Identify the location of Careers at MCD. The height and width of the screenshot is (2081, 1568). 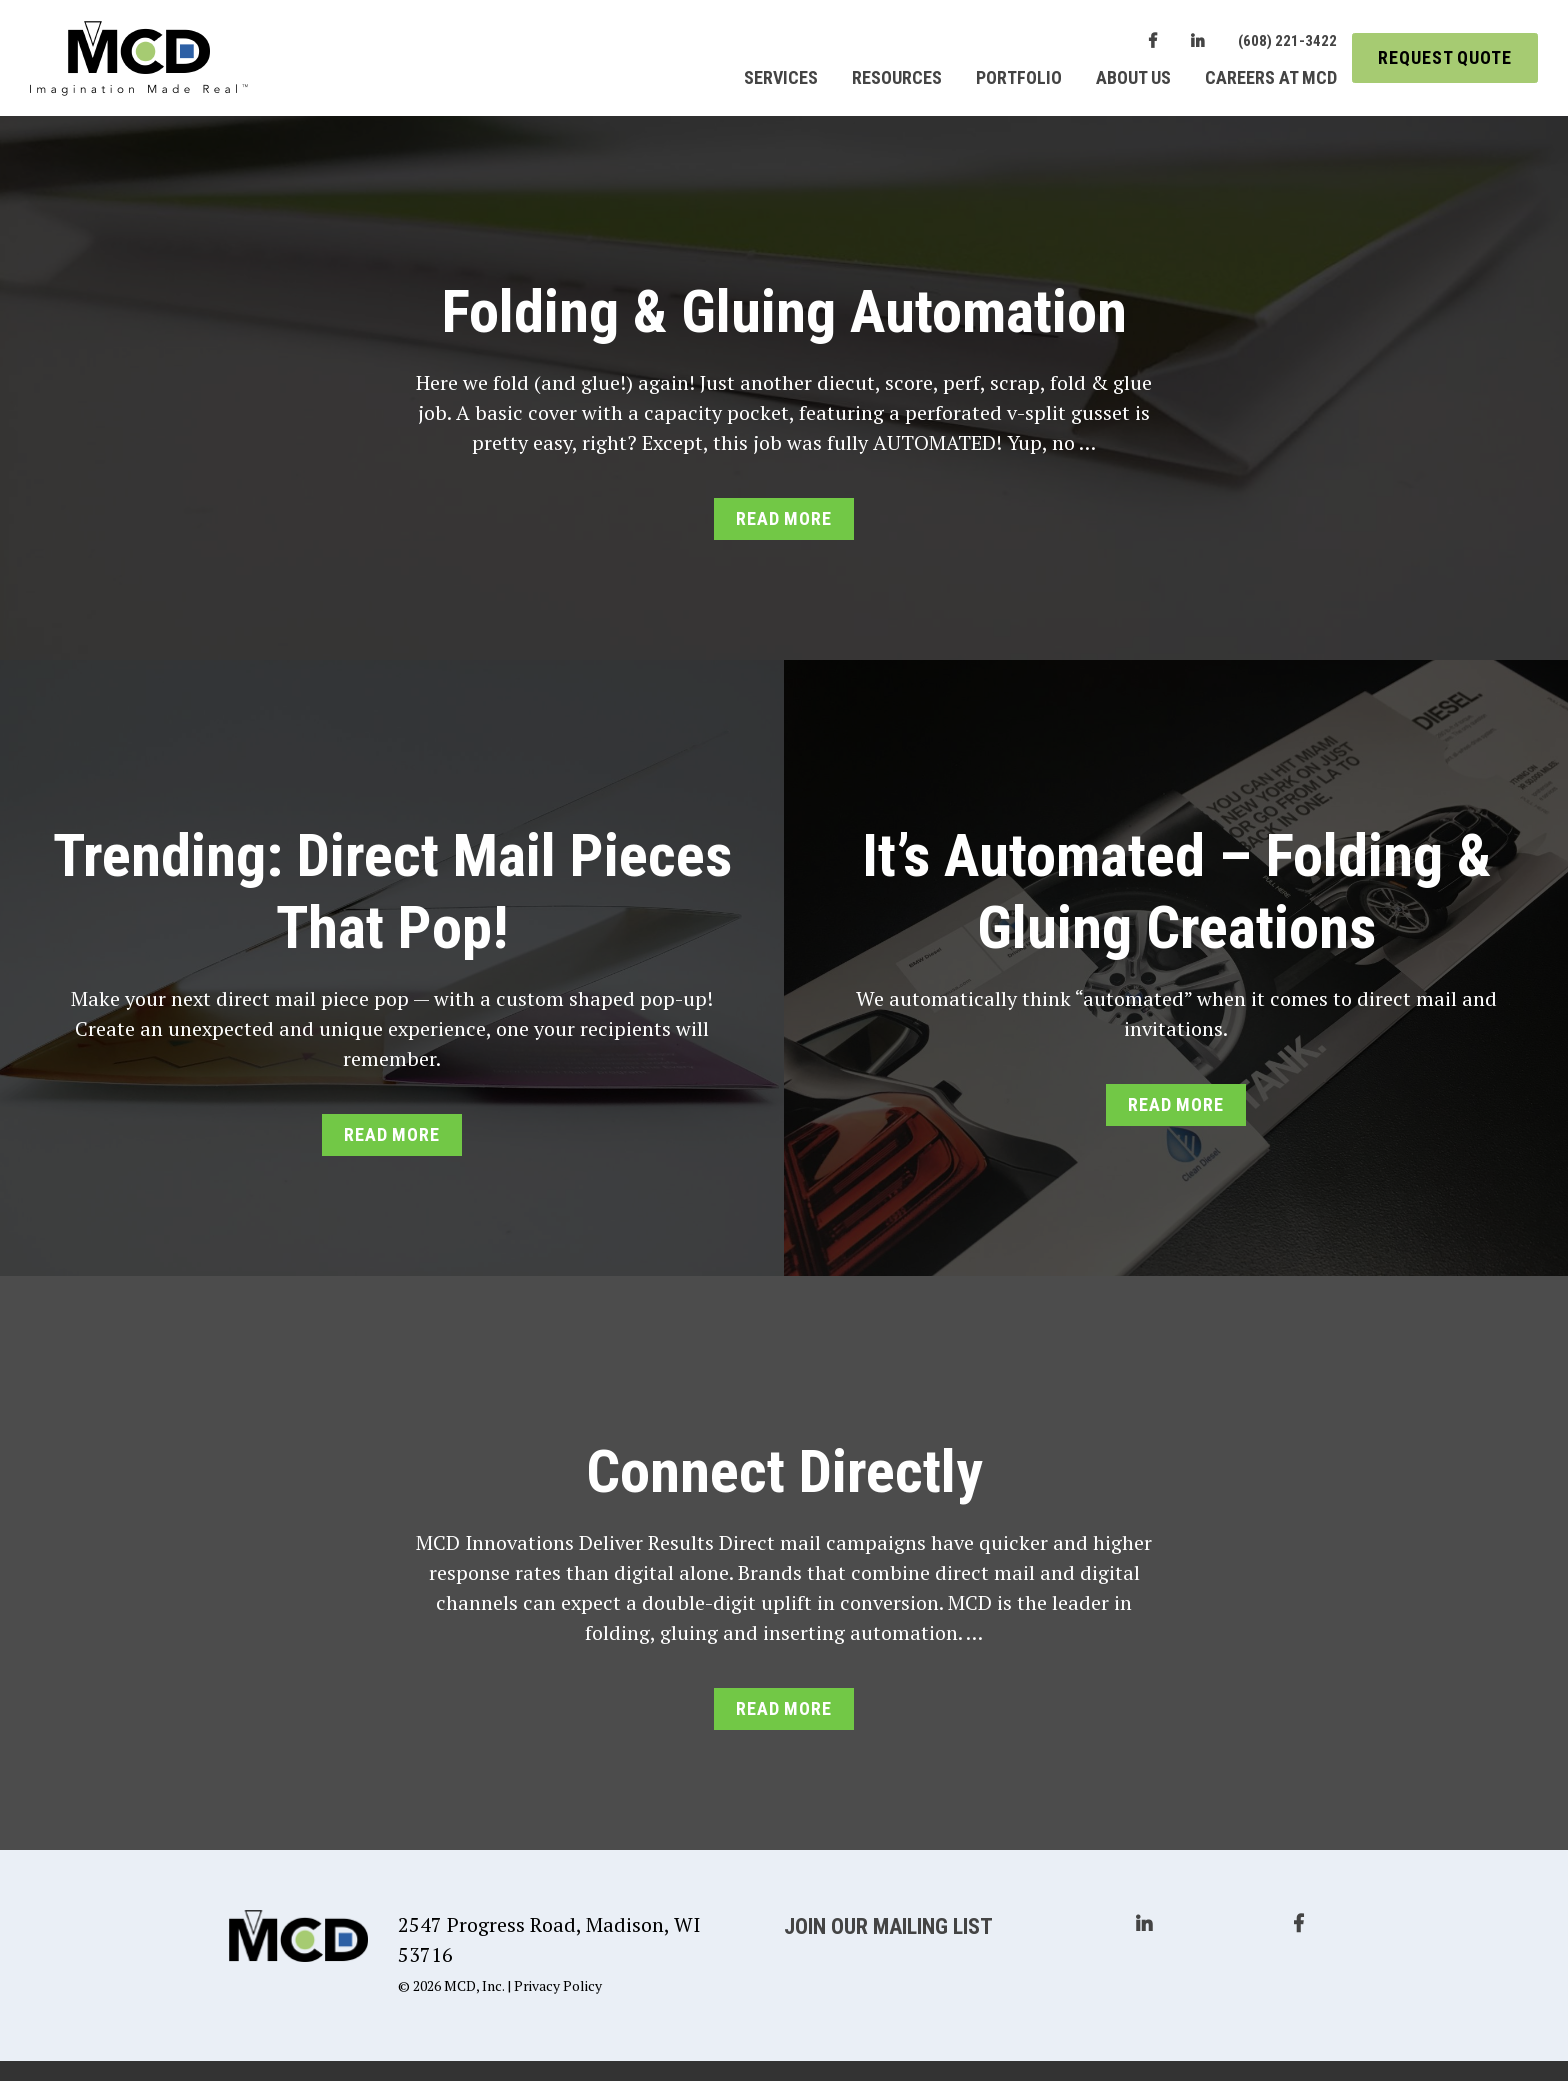
(1271, 77).